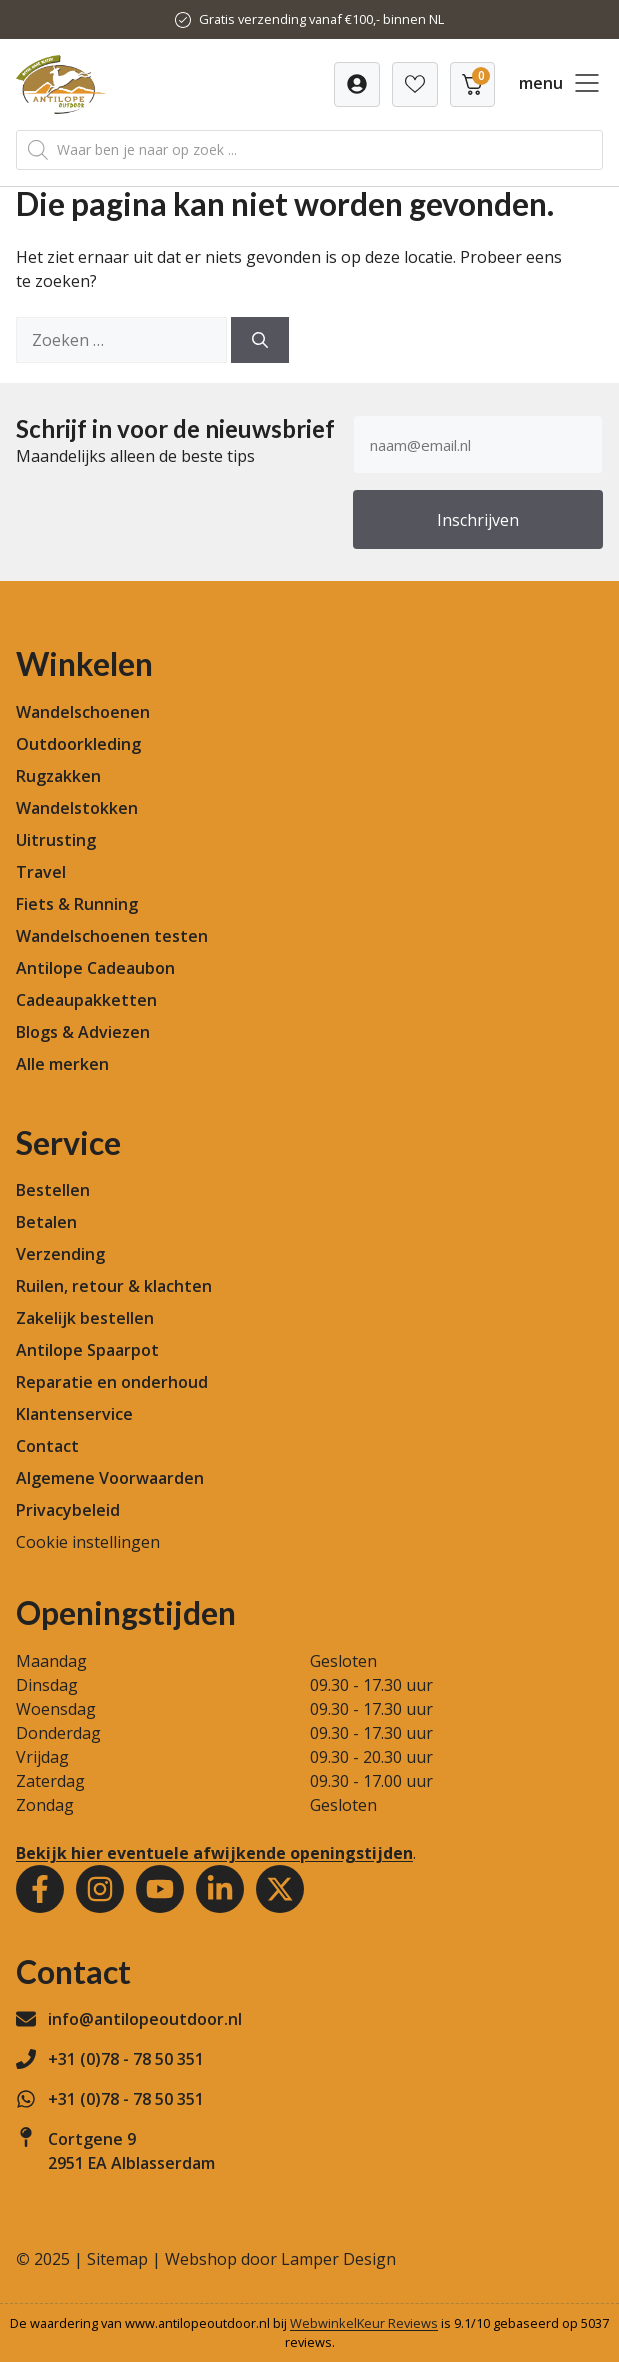 The image size is (619, 2362). What do you see at coordinates (86, 1000) in the screenshot?
I see `Cadeaupakketten` at bounding box center [86, 1000].